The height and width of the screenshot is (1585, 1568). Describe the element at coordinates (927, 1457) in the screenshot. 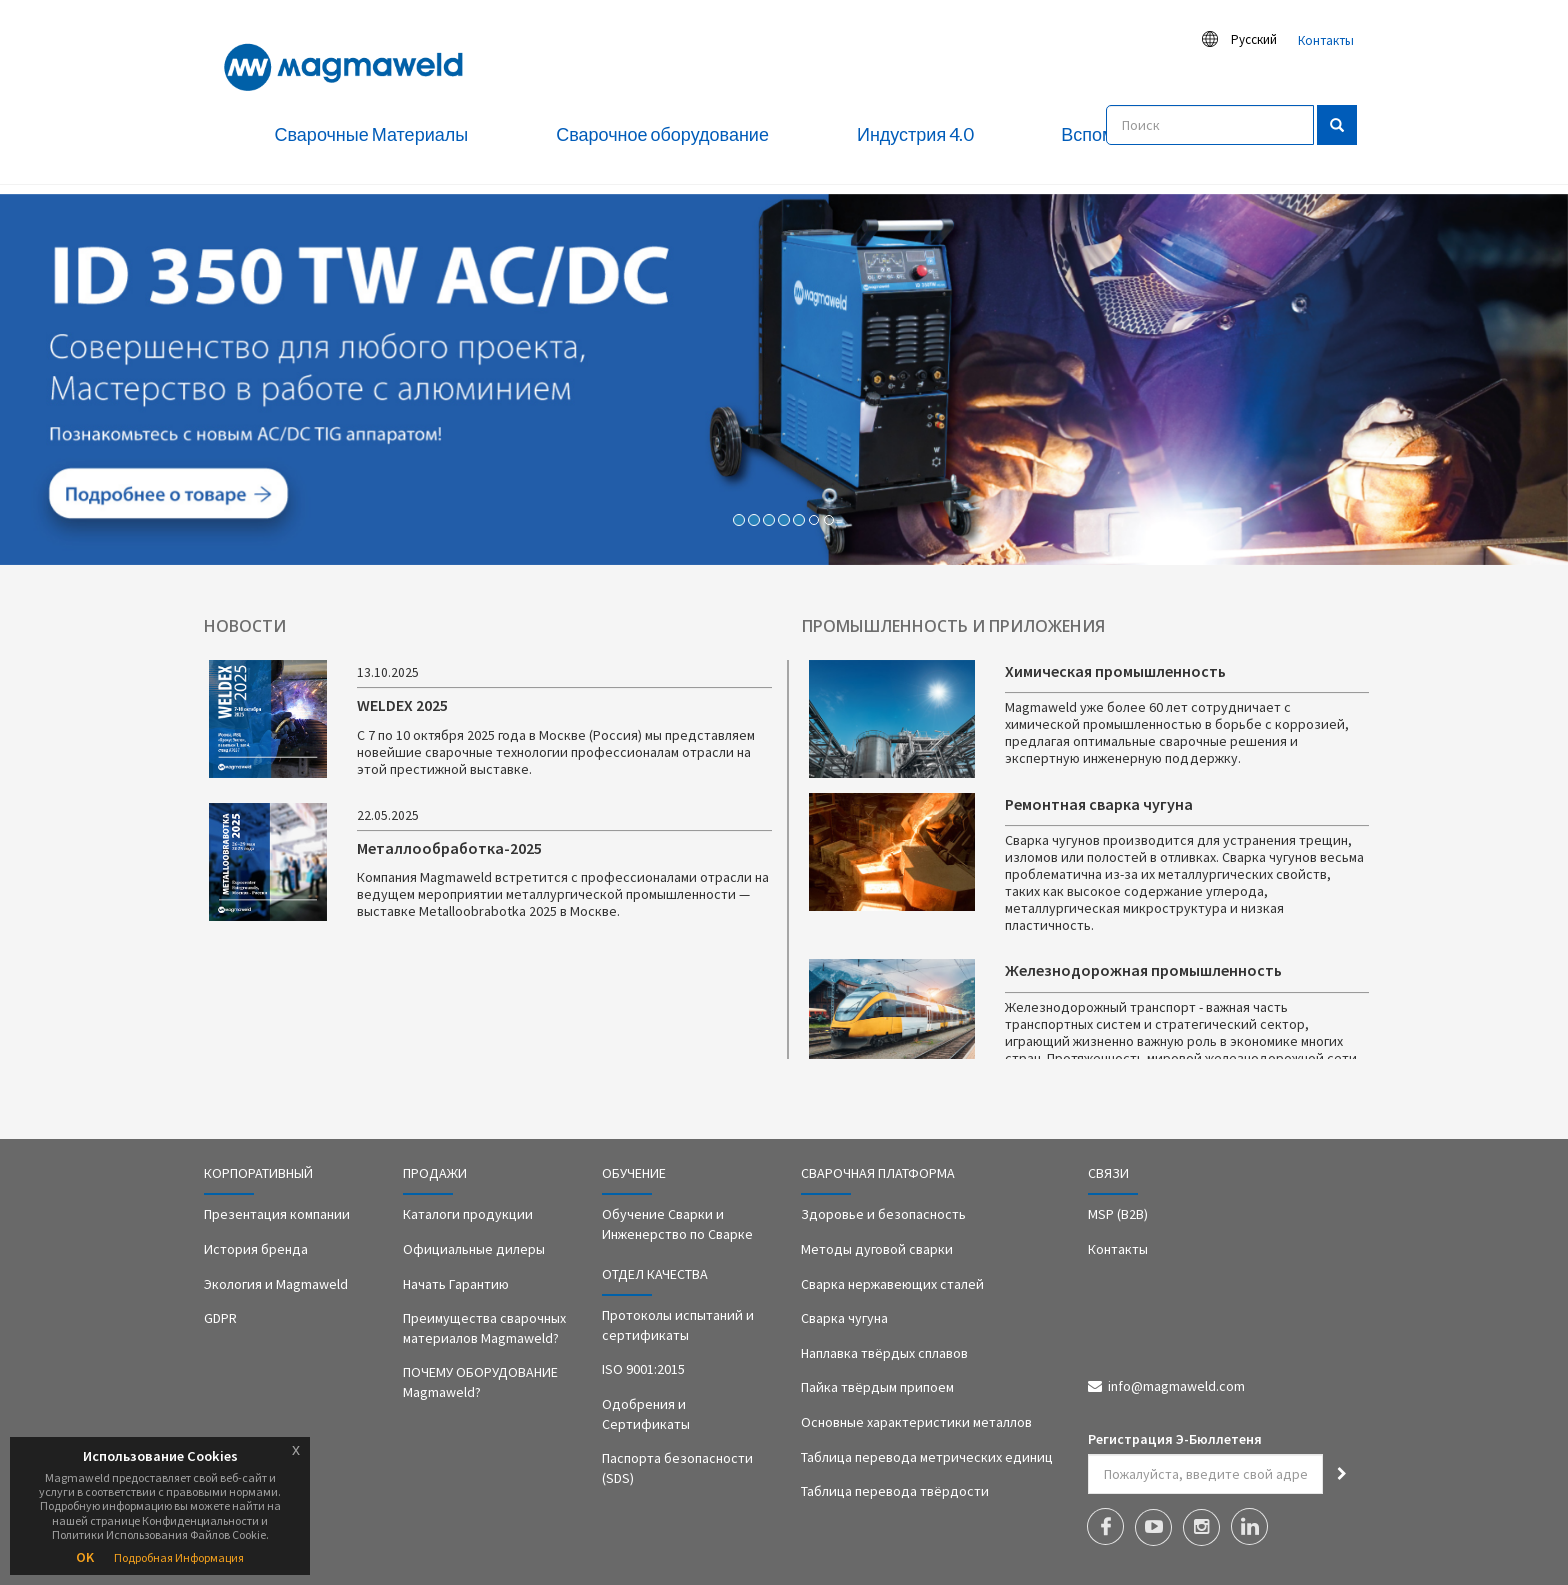

I see `Таблица перевода метрических единиц` at that location.